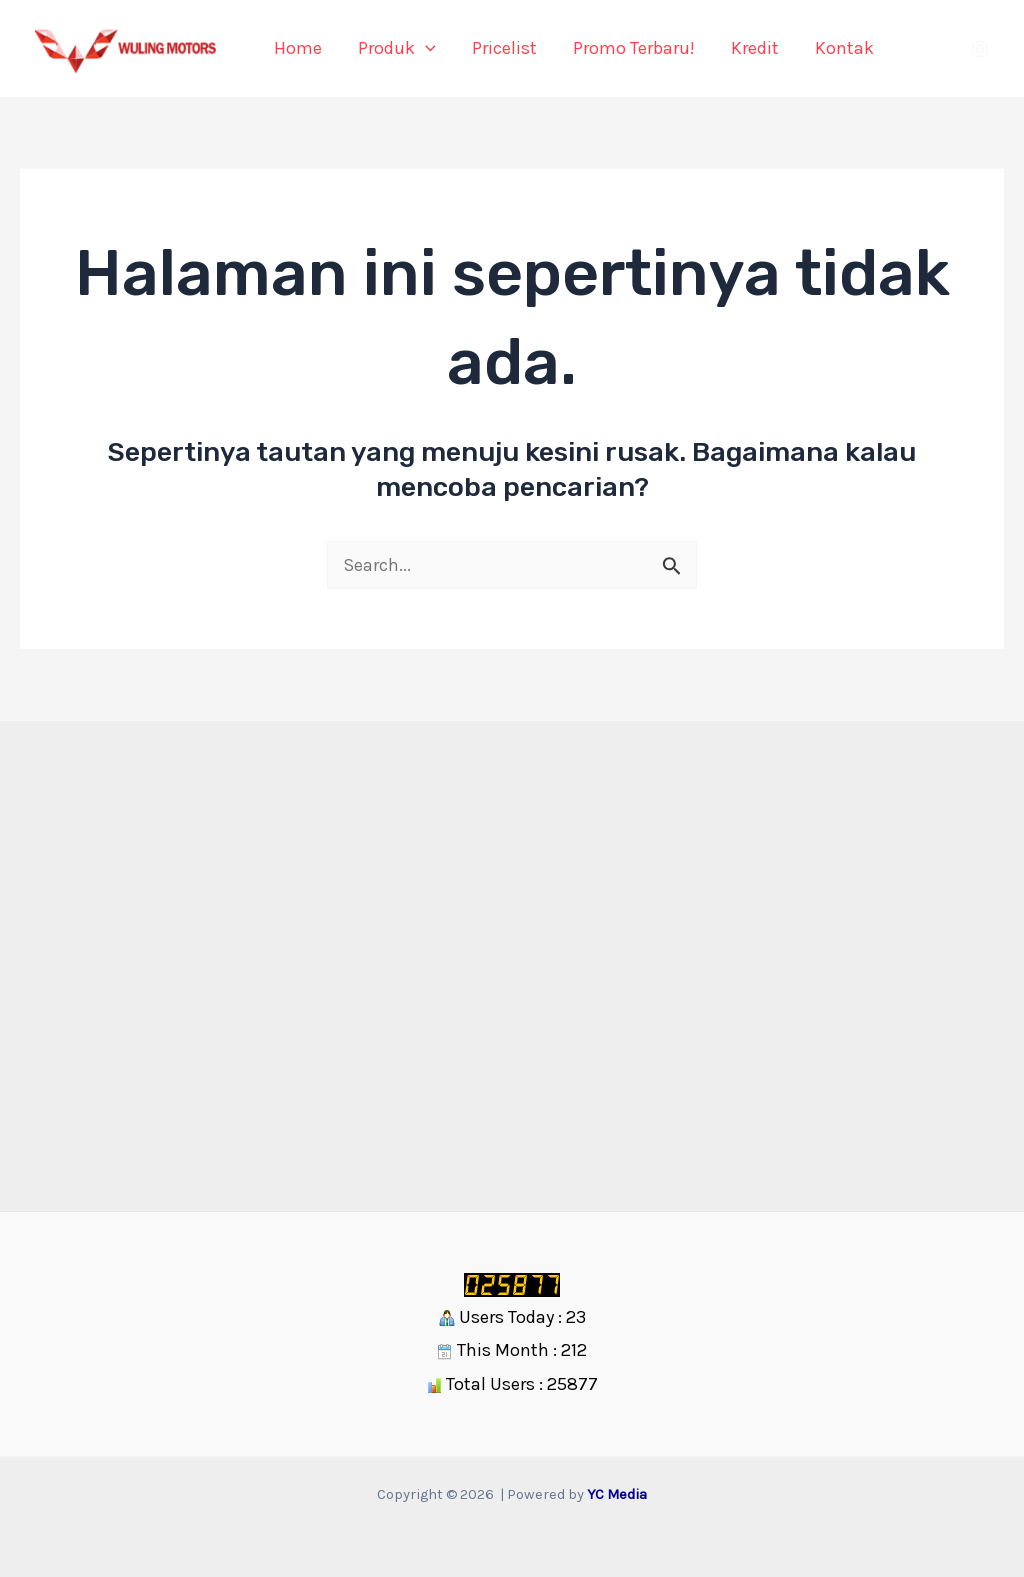  I want to click on [application], so click(425, 48).